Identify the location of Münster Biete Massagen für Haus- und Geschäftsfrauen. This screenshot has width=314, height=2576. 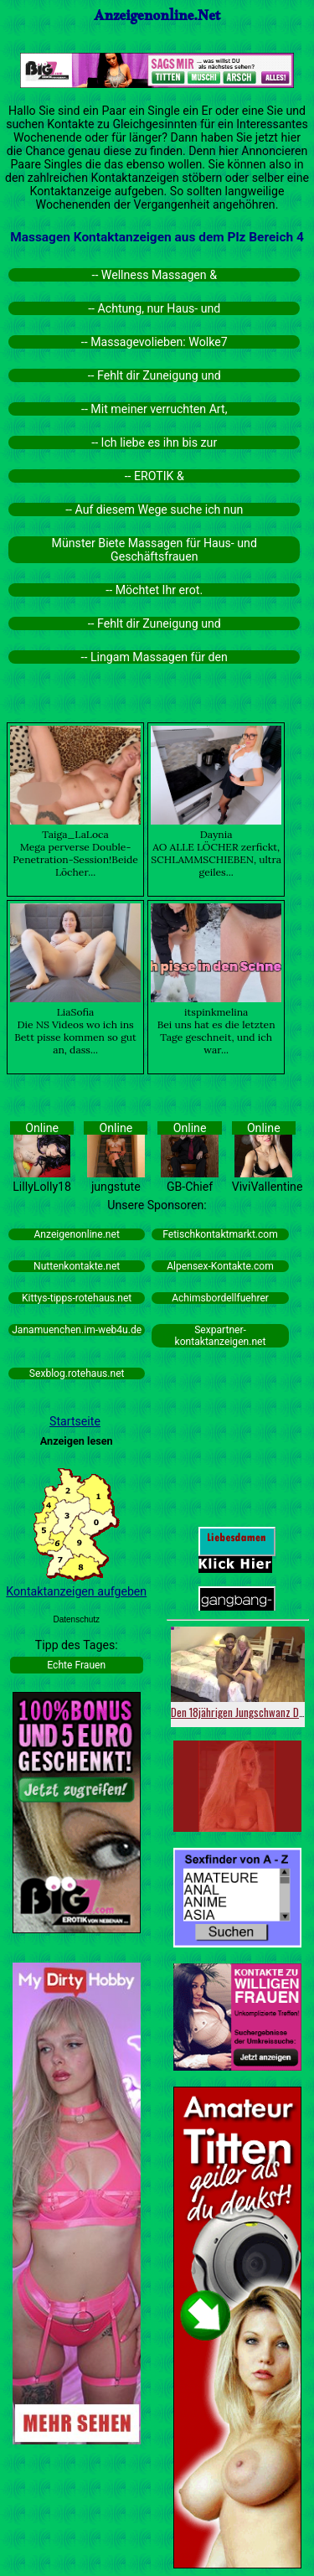
(154, 549).